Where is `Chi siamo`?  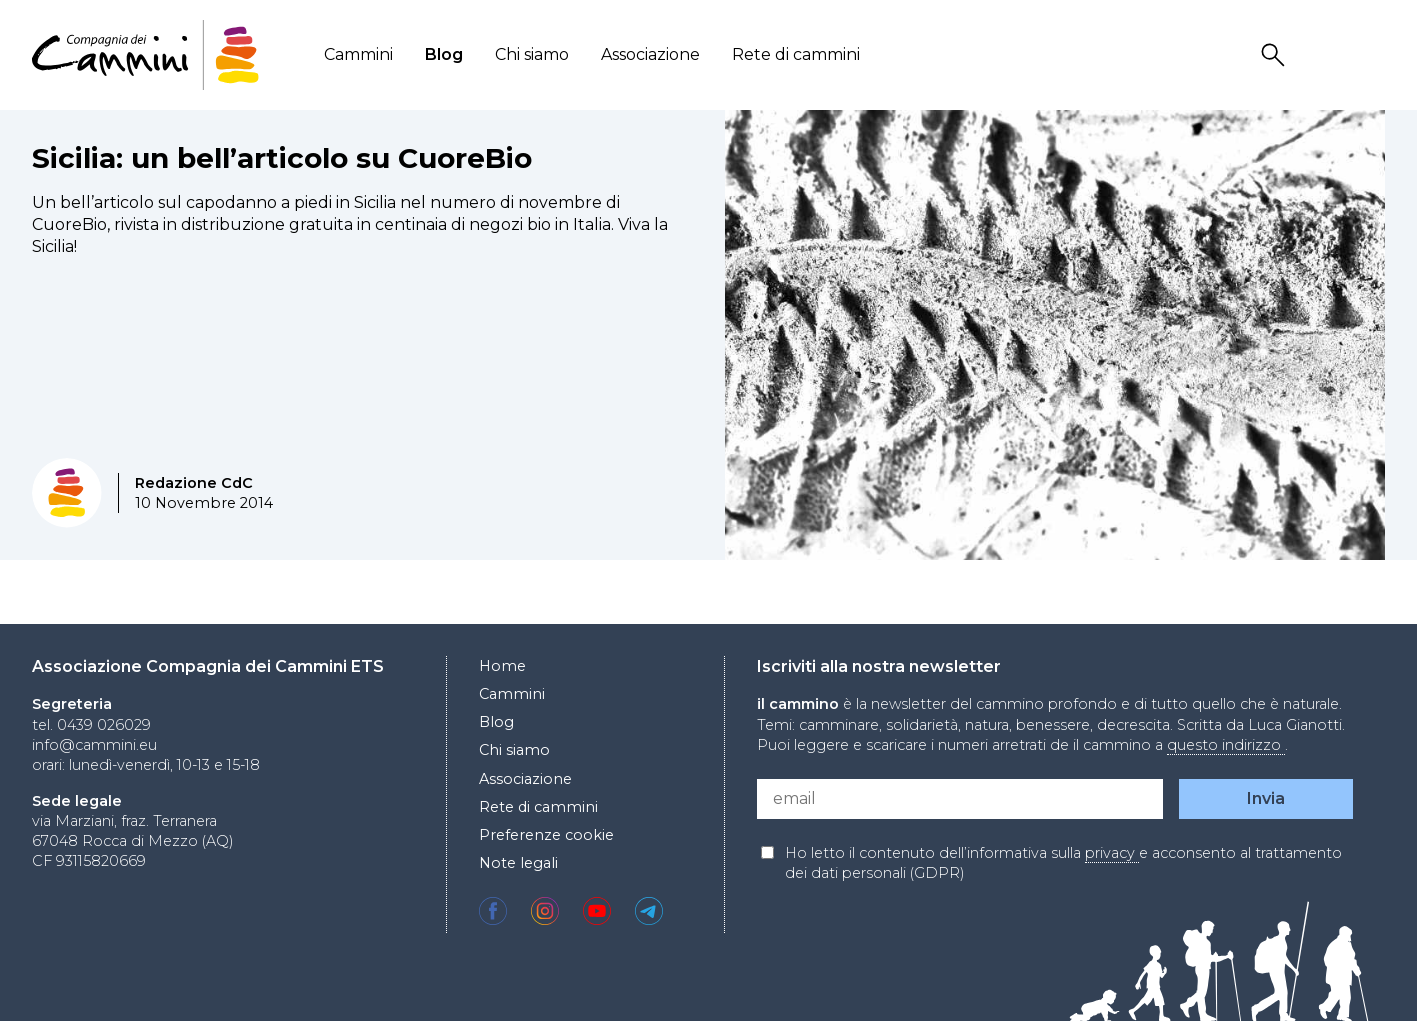 Chi siamo is located at coordinates (532, 54).